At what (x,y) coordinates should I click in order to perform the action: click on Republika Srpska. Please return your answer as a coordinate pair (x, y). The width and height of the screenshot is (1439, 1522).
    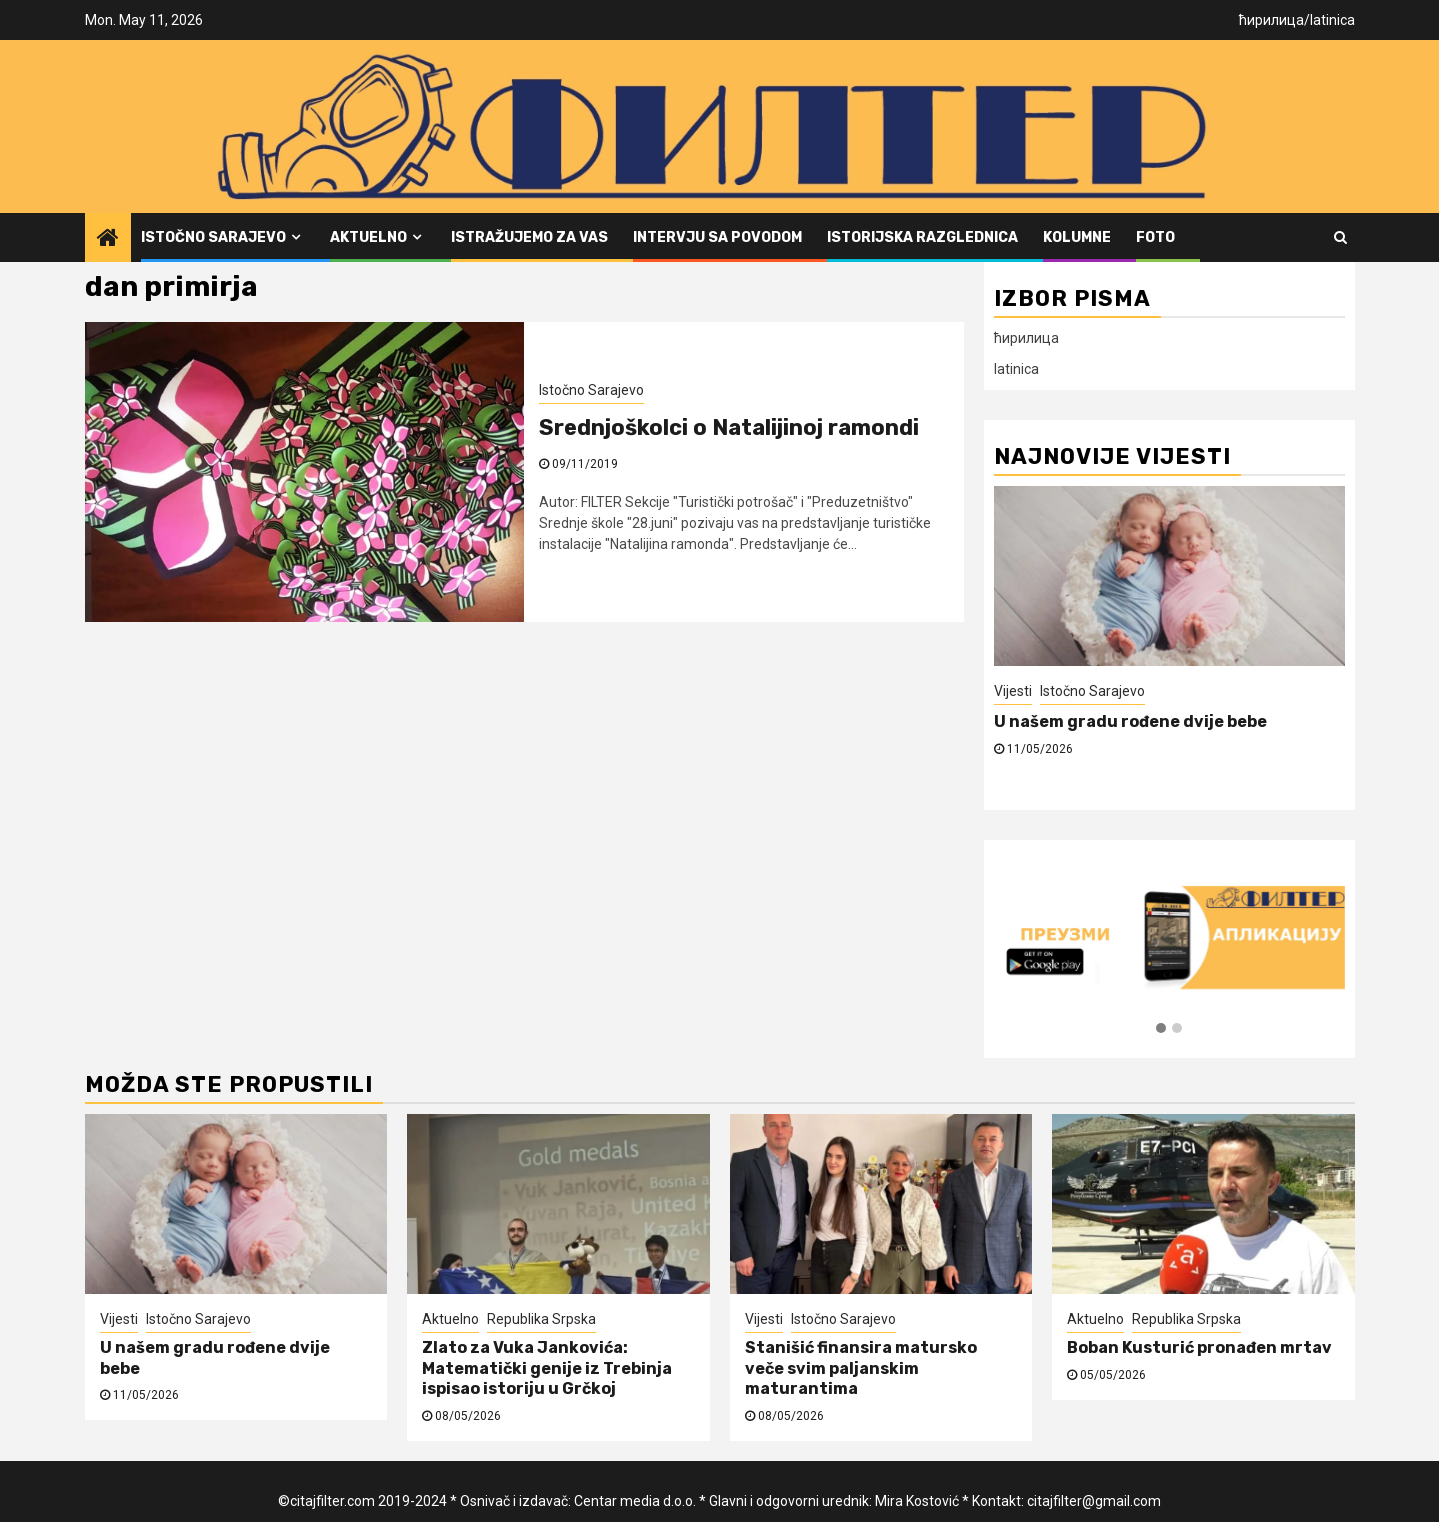
    Looking at the image, I should click on (541, 1319).